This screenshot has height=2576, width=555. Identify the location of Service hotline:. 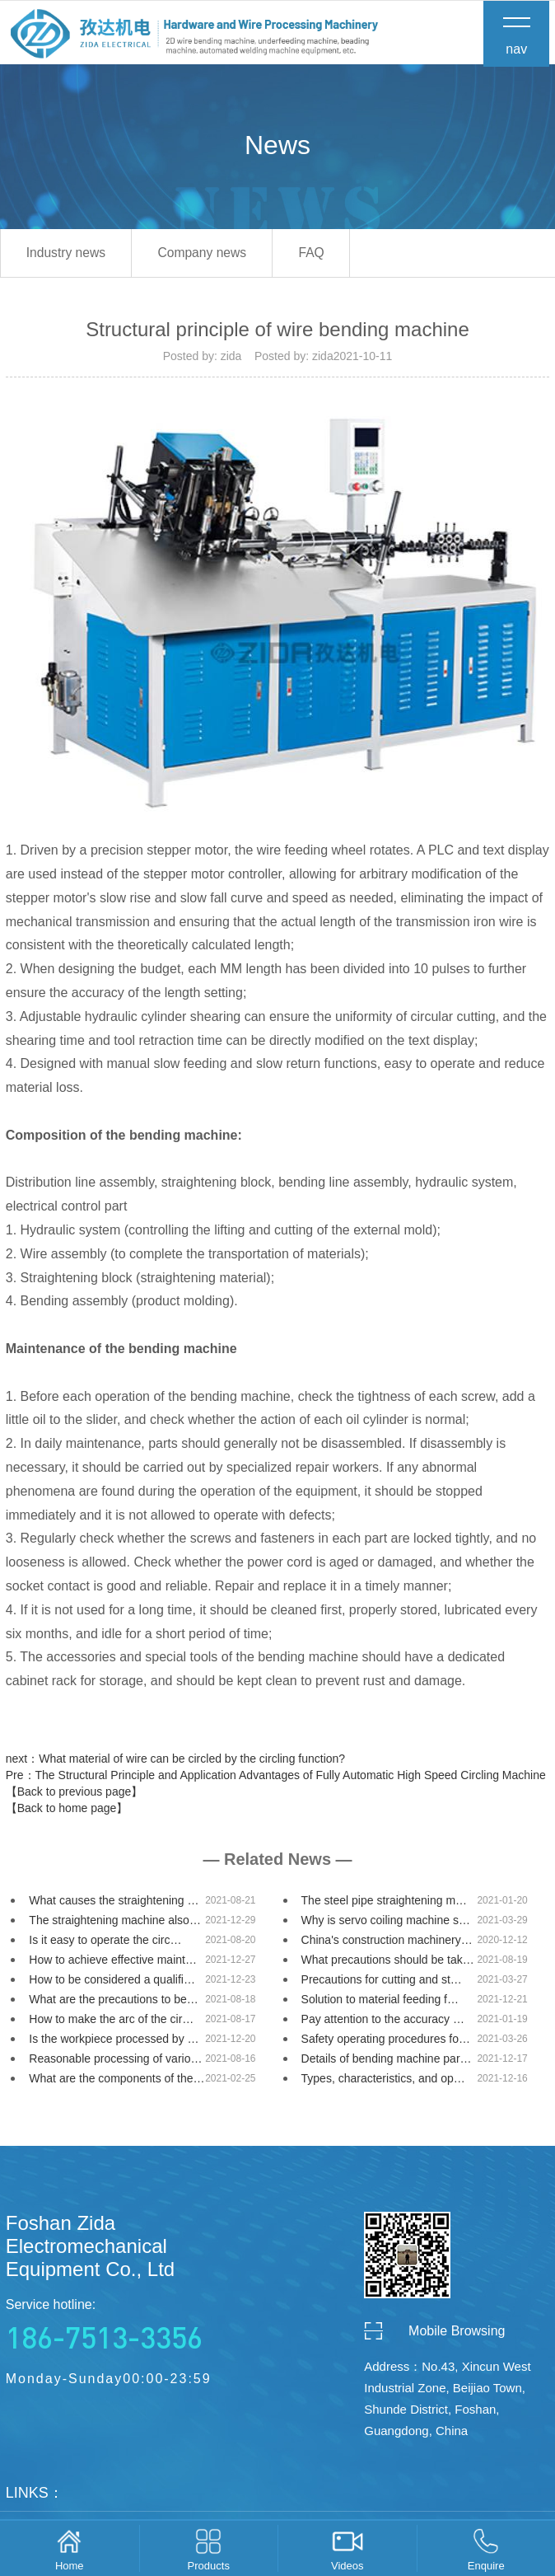
(129, 2329).